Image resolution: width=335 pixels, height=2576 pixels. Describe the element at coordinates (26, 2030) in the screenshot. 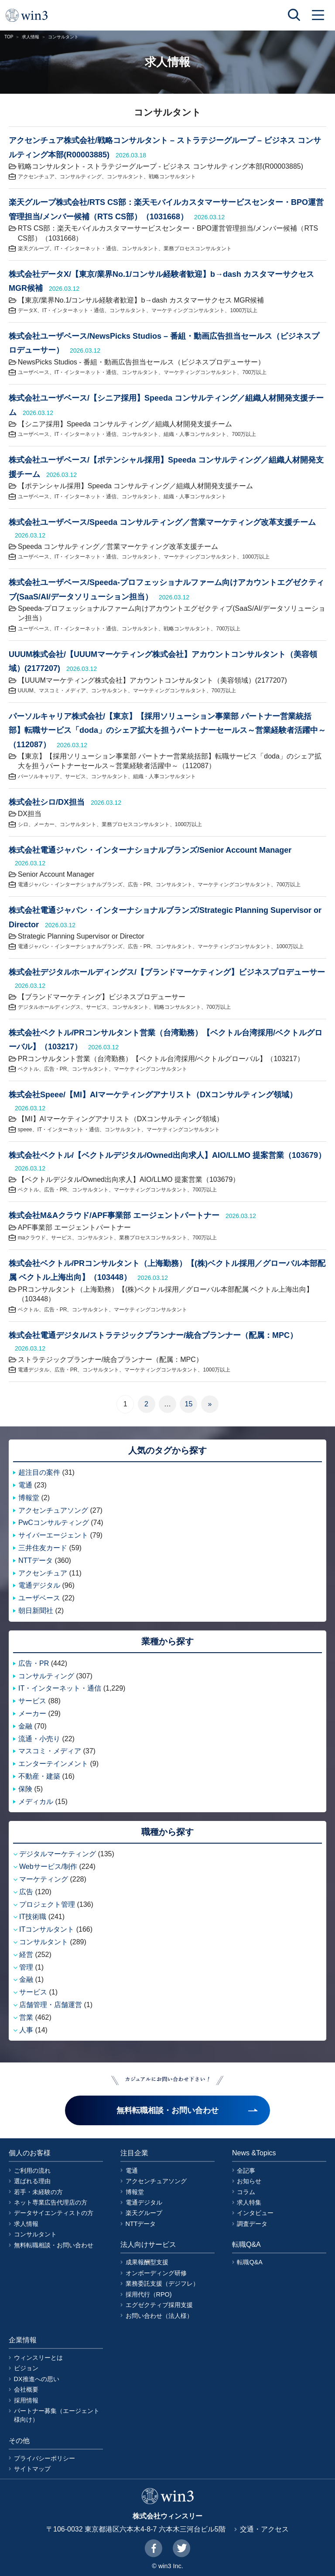

I see `人事` at that location.